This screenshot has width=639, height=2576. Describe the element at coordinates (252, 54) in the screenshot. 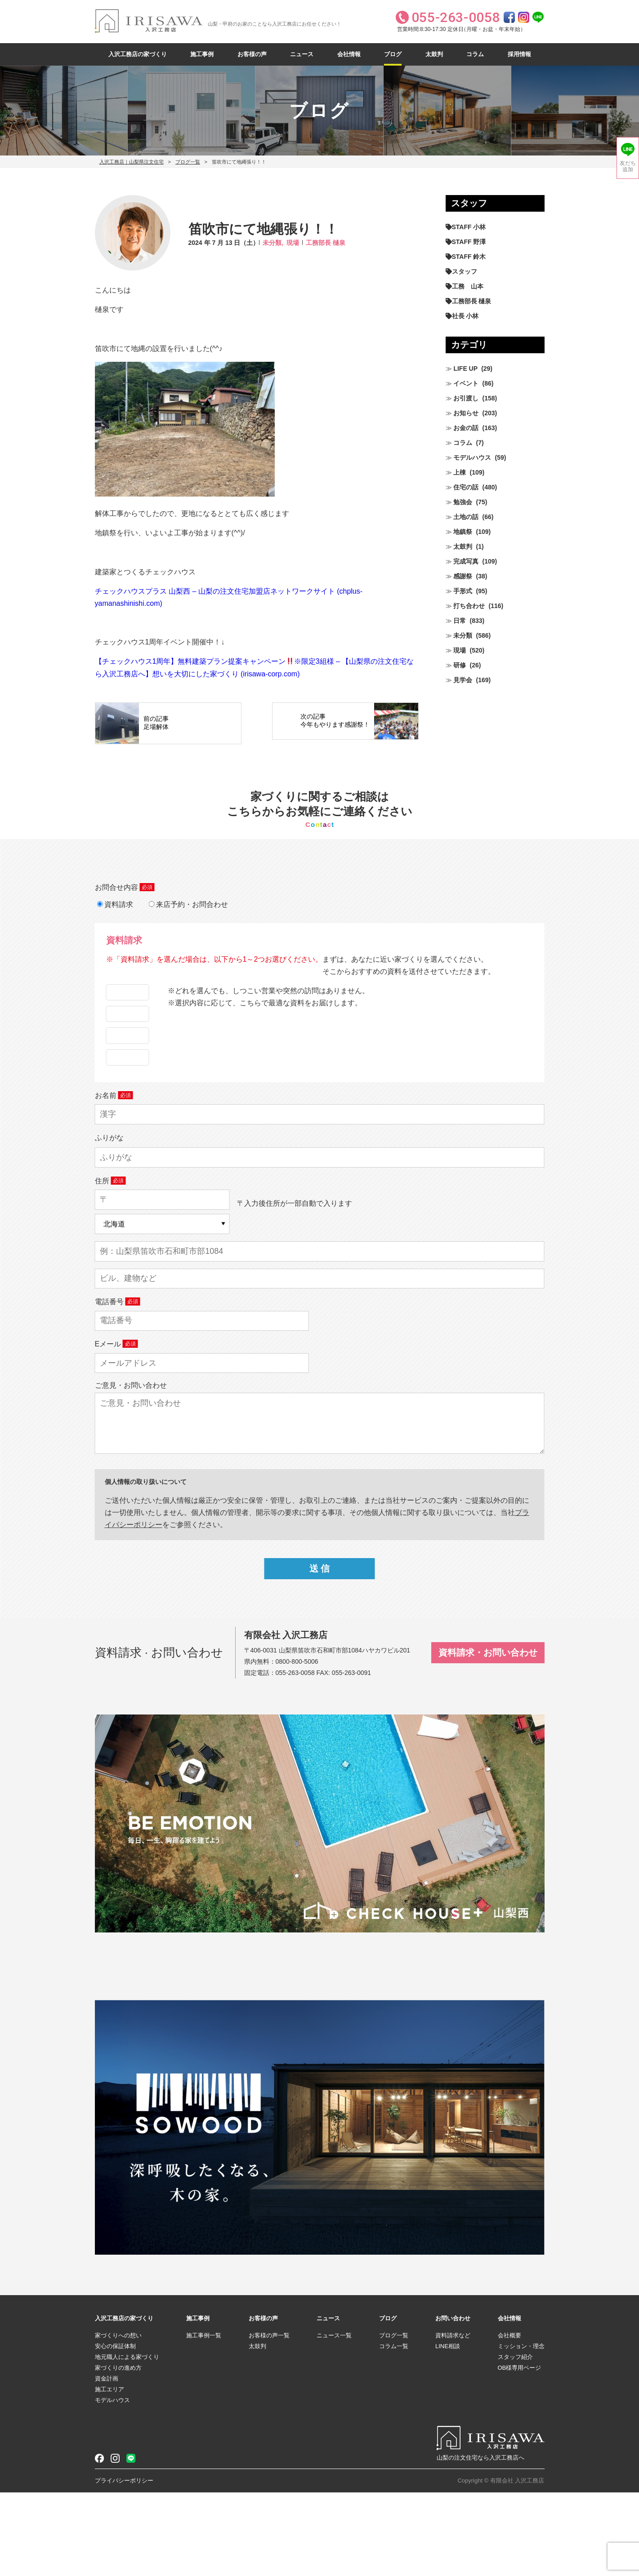

I see `お客様の声` at that location.